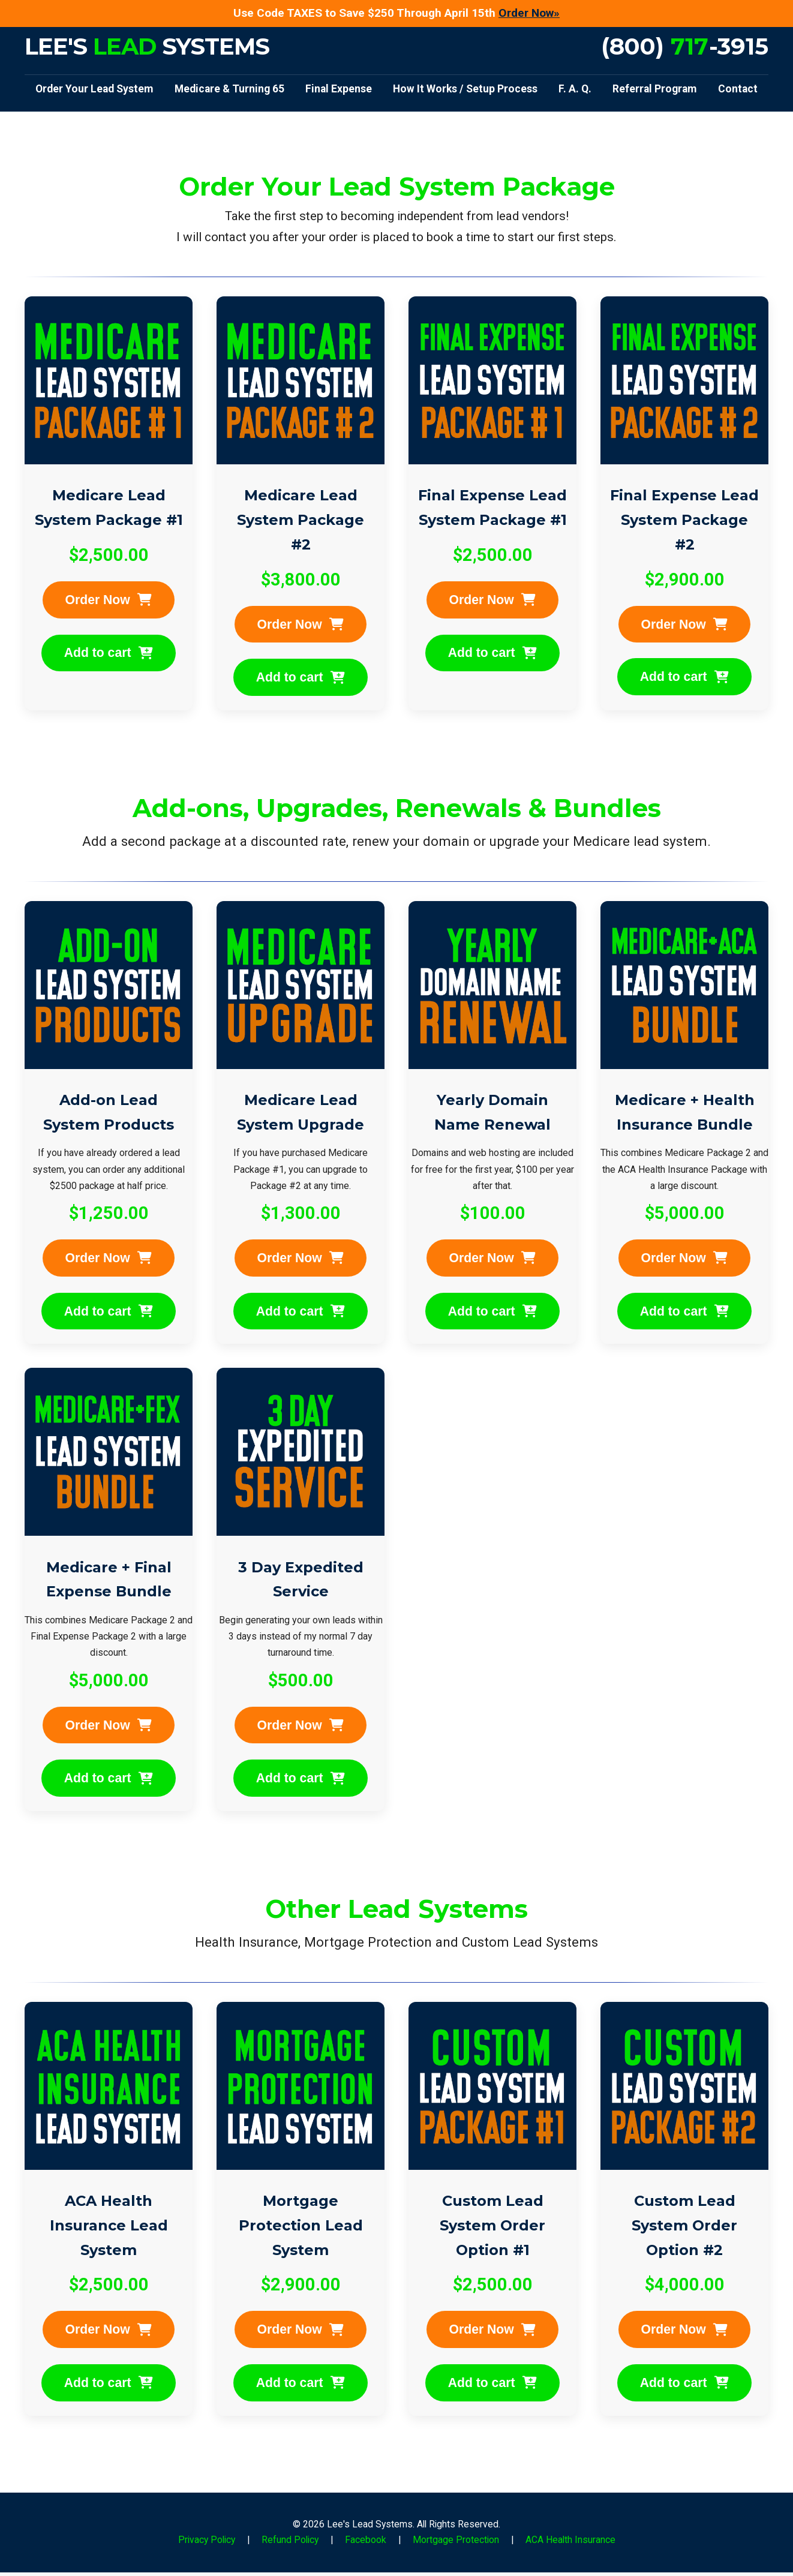 The height and width of the screenshot is (2576, 793). What do you see at coordinates (108, 653) in the screenshot?
I see `Add to cart` at bounding box center [108, 653].